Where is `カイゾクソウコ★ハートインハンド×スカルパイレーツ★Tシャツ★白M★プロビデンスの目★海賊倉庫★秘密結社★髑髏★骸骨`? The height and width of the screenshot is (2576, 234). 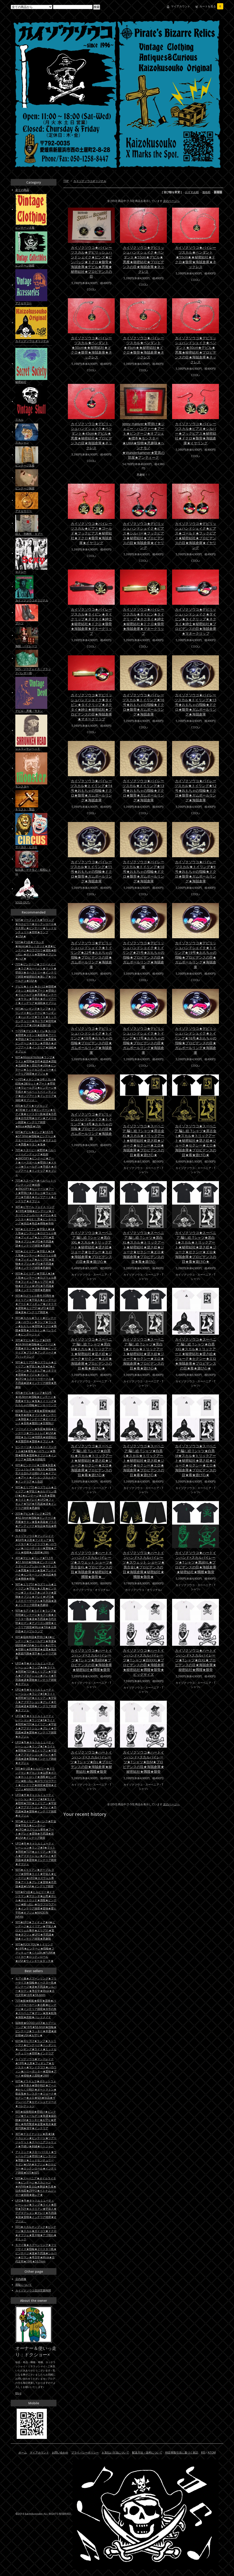
カイゾクソウコ★ハートインハンド×スカルパイレーツ★Tシャツ★白M★プロビデンスの目★海賊倉庫★秘密結社★髑髏★骸骨 is located at coordinates (143, 1762).